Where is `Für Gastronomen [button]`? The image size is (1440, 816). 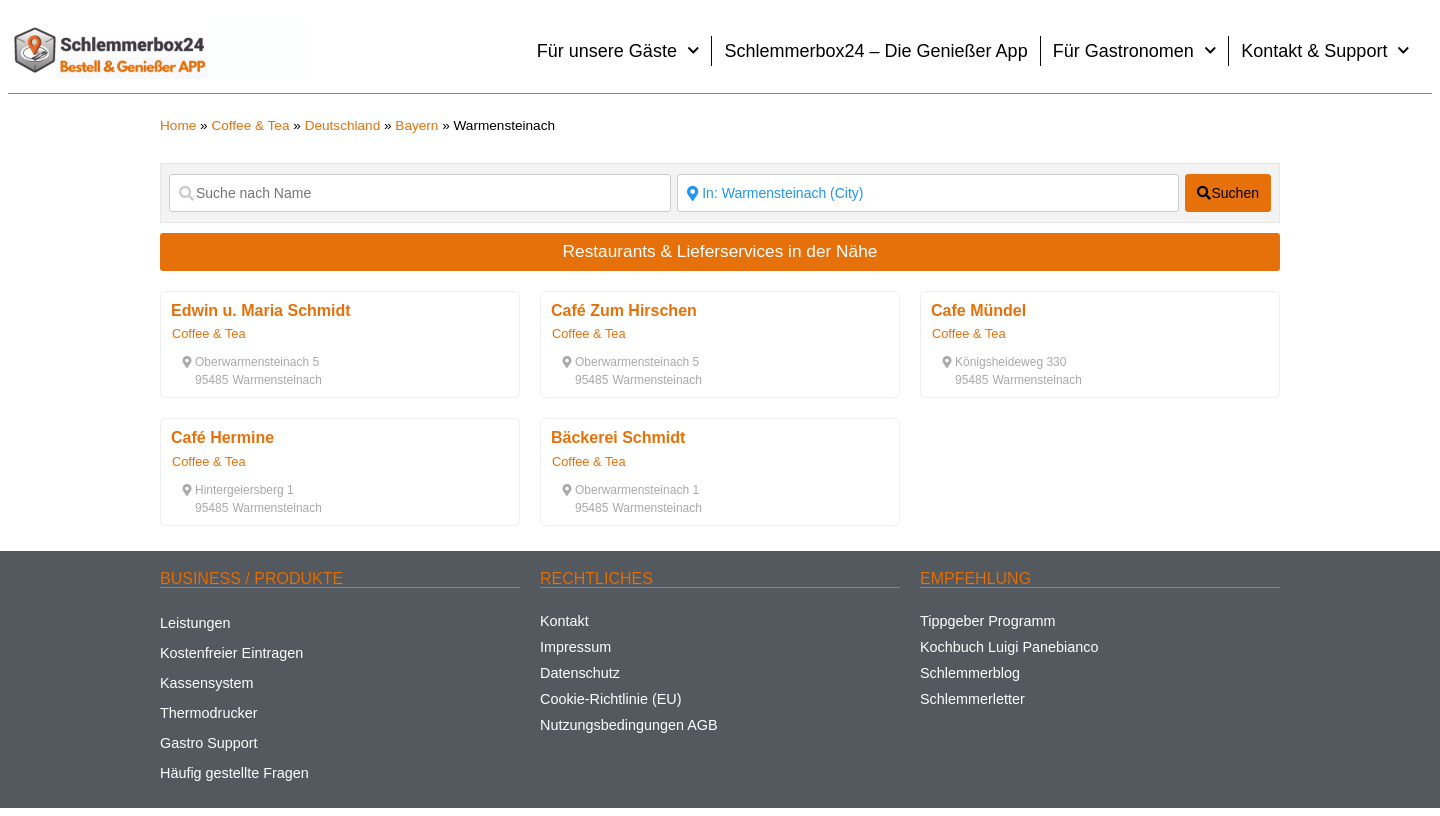
Für Gastronomen [button] is located at coordinates (1135, 50).